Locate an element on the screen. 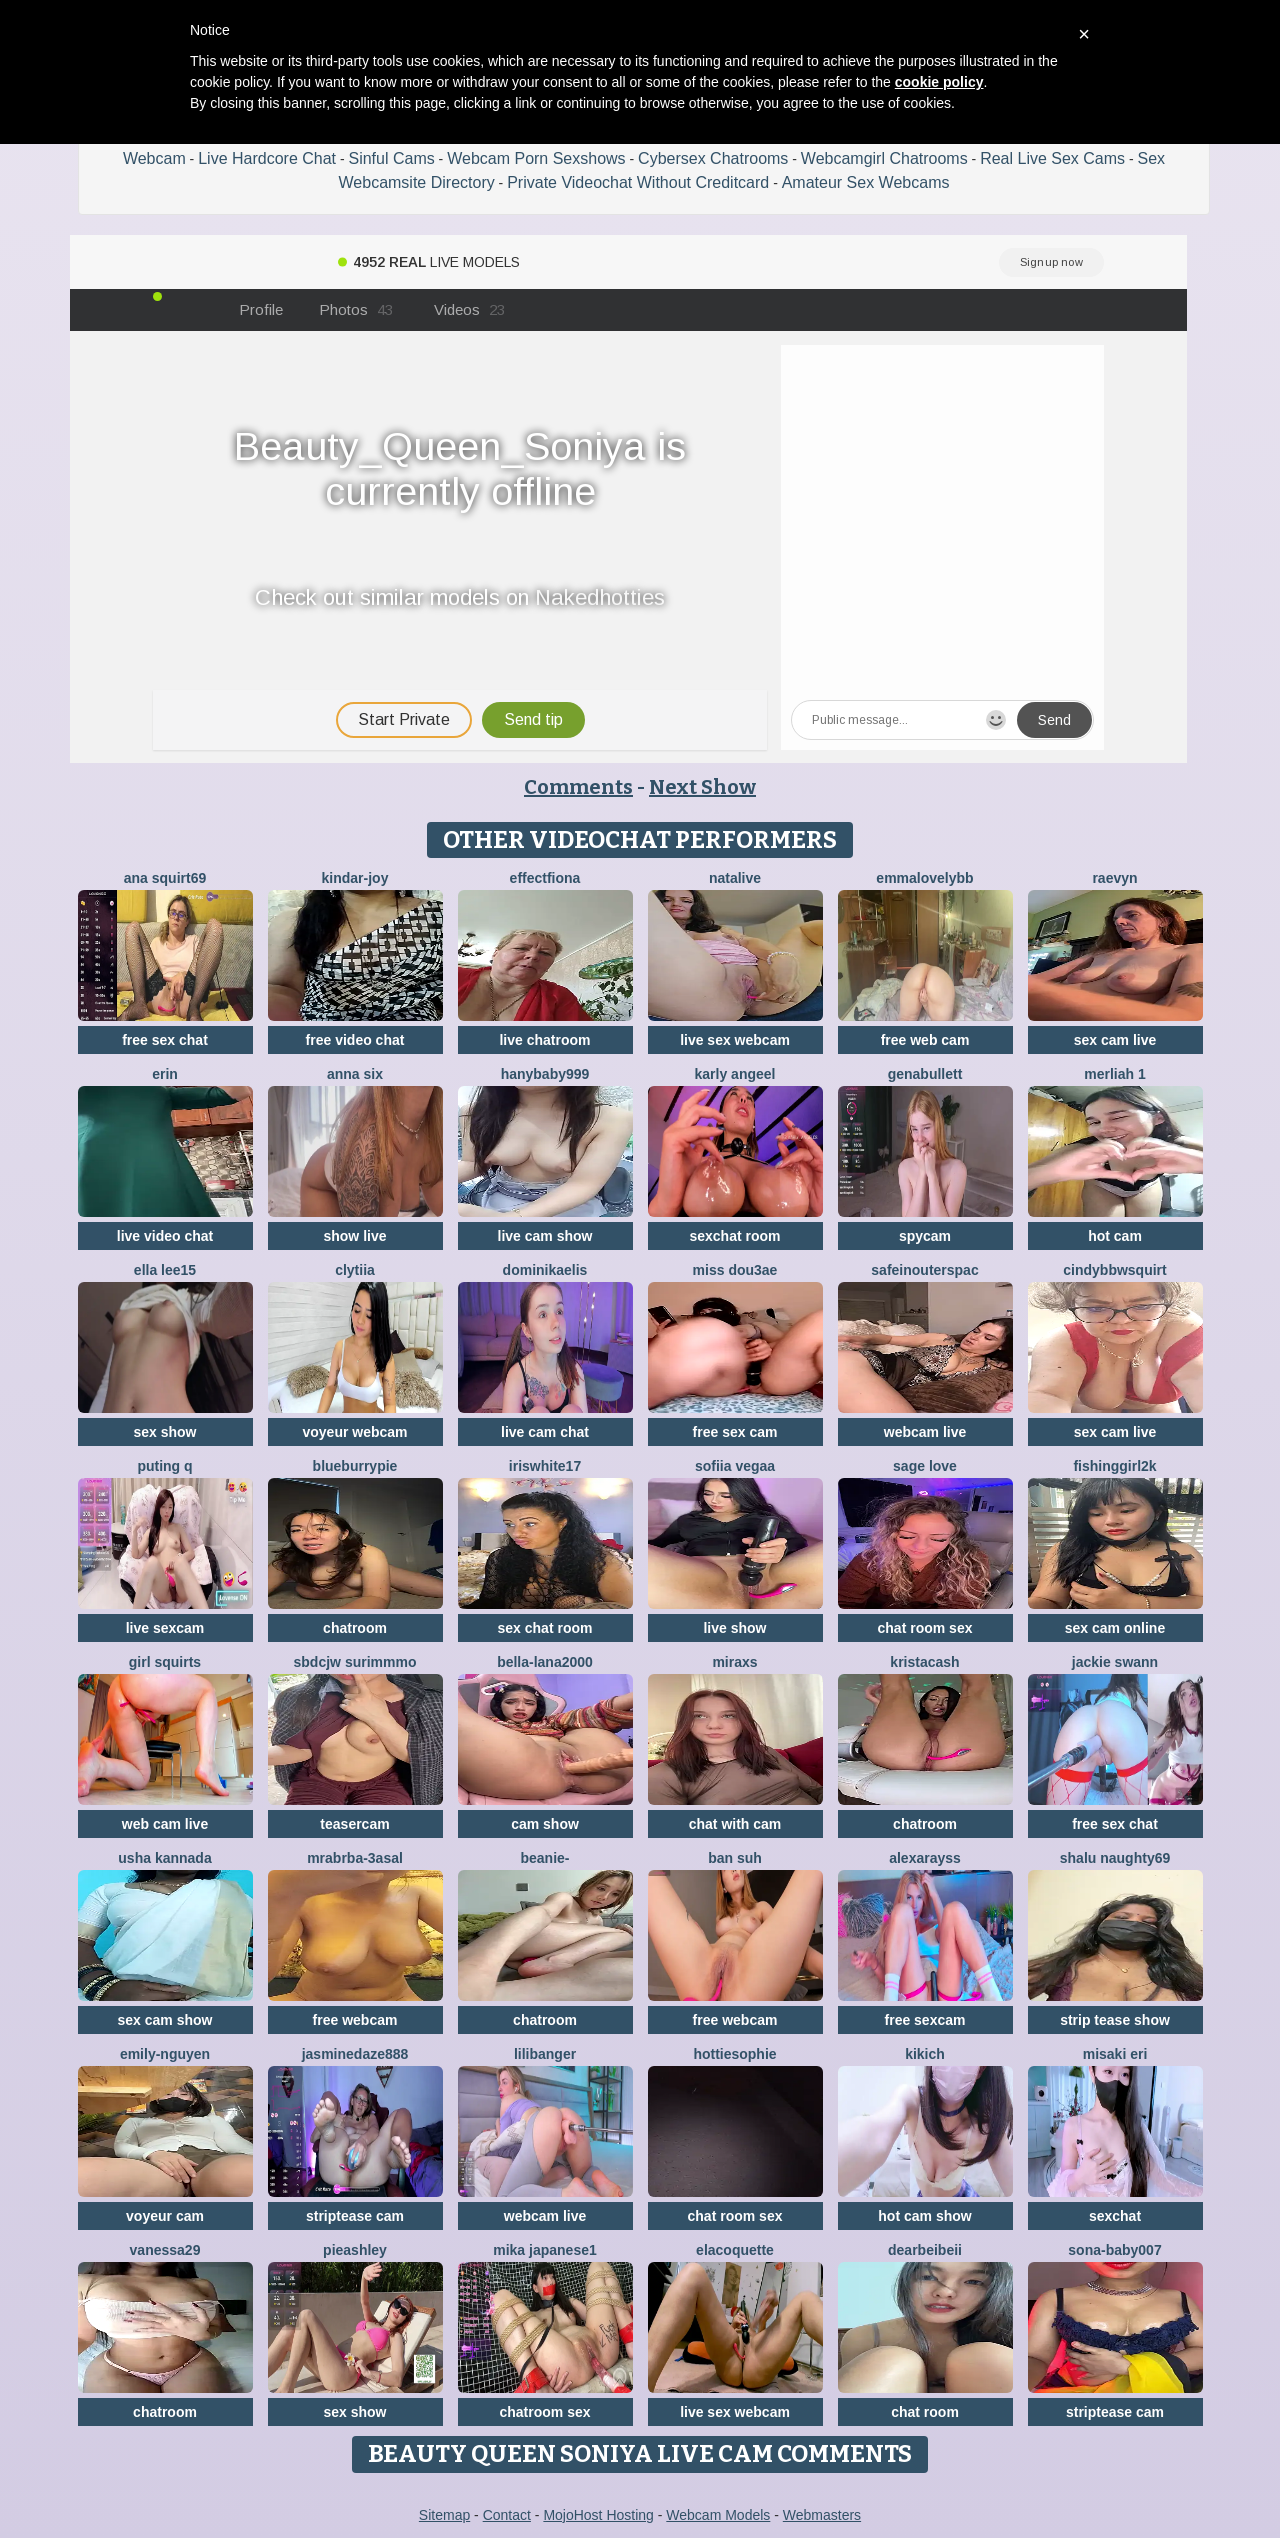  EffectFiona is located at coordinates (545, 878).